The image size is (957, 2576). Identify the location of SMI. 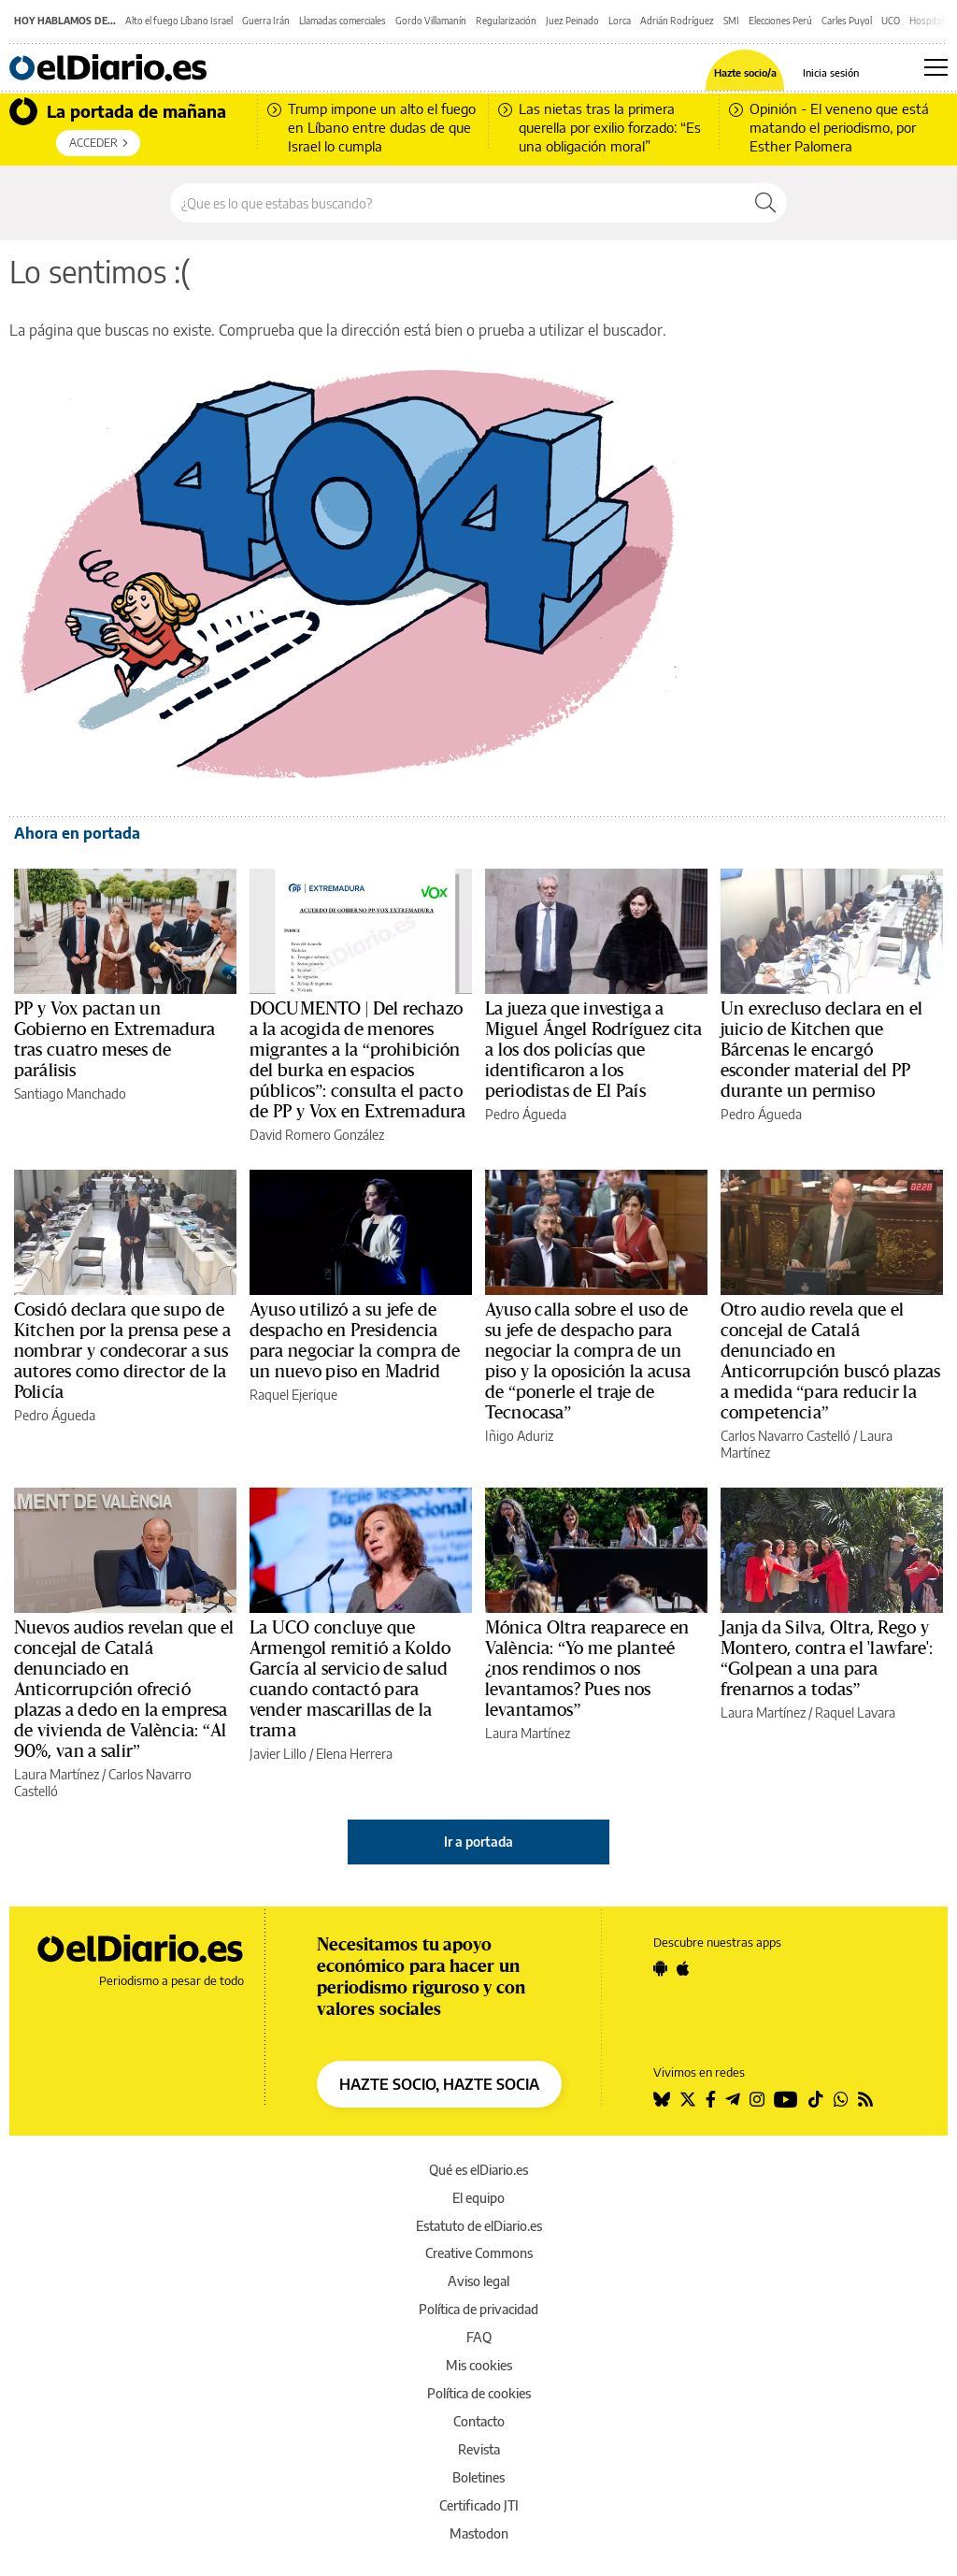
(731, 20).